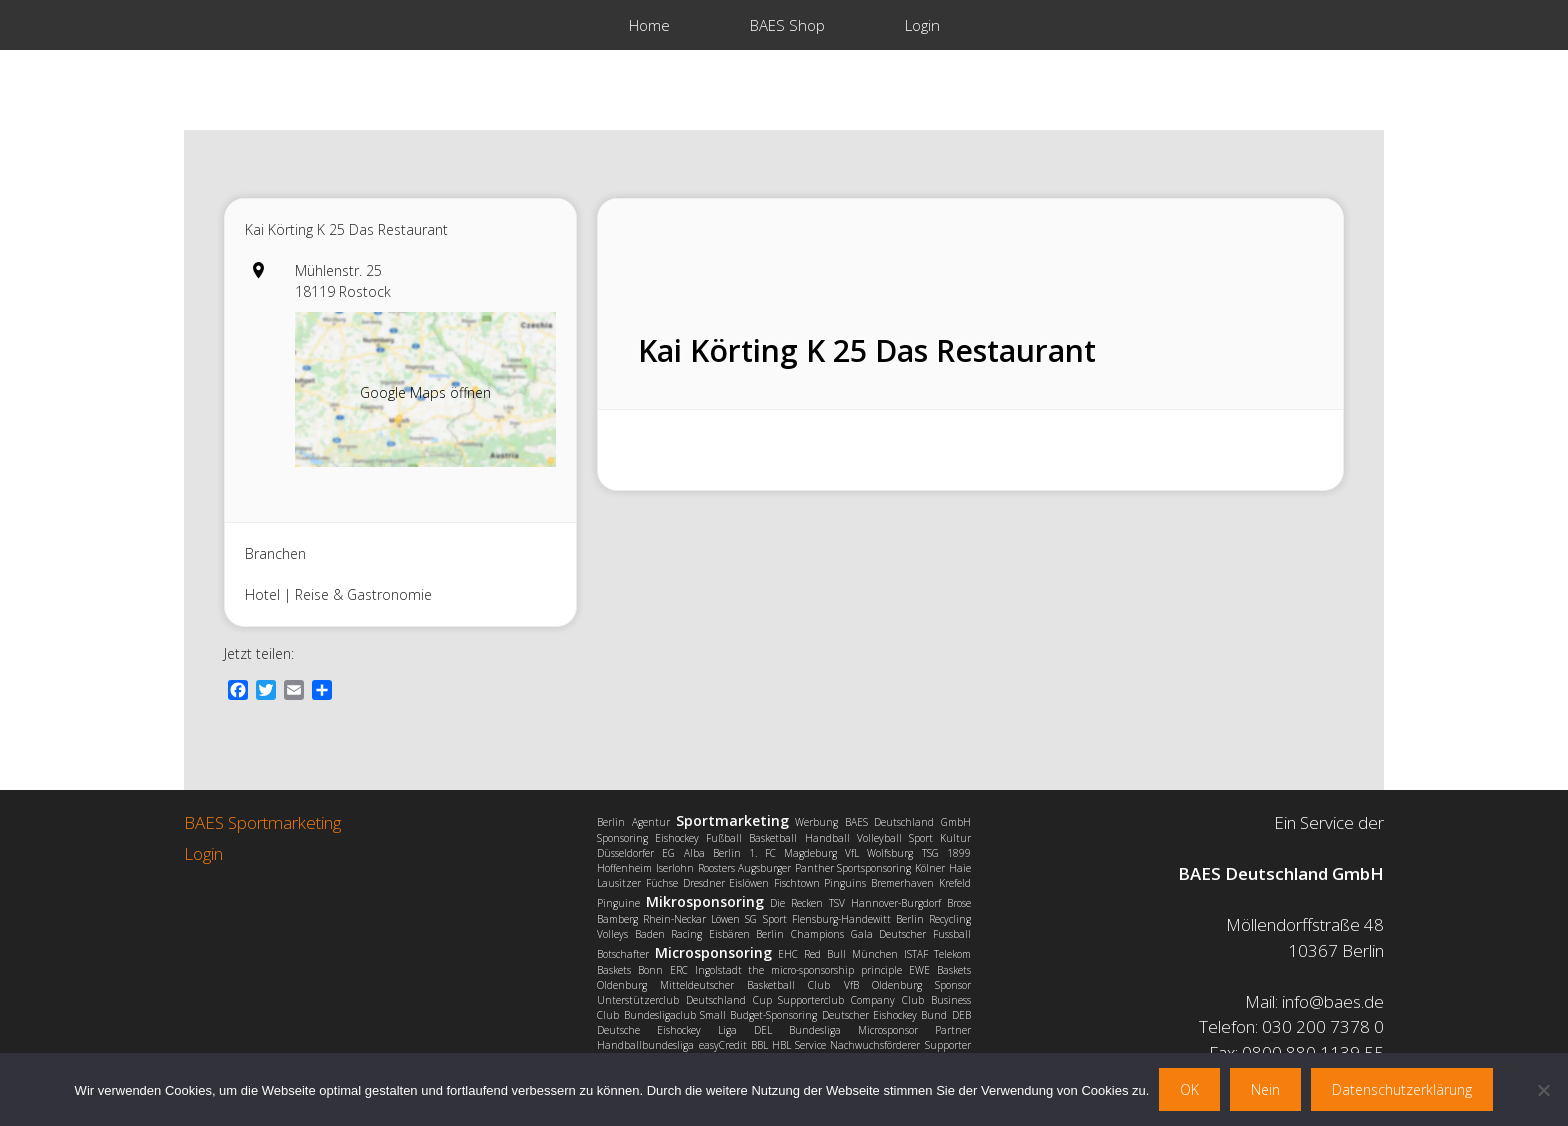  What do you see at coordinates (649, 25) in the screenshot?
I see `Home` at bounding box center [649, 25].